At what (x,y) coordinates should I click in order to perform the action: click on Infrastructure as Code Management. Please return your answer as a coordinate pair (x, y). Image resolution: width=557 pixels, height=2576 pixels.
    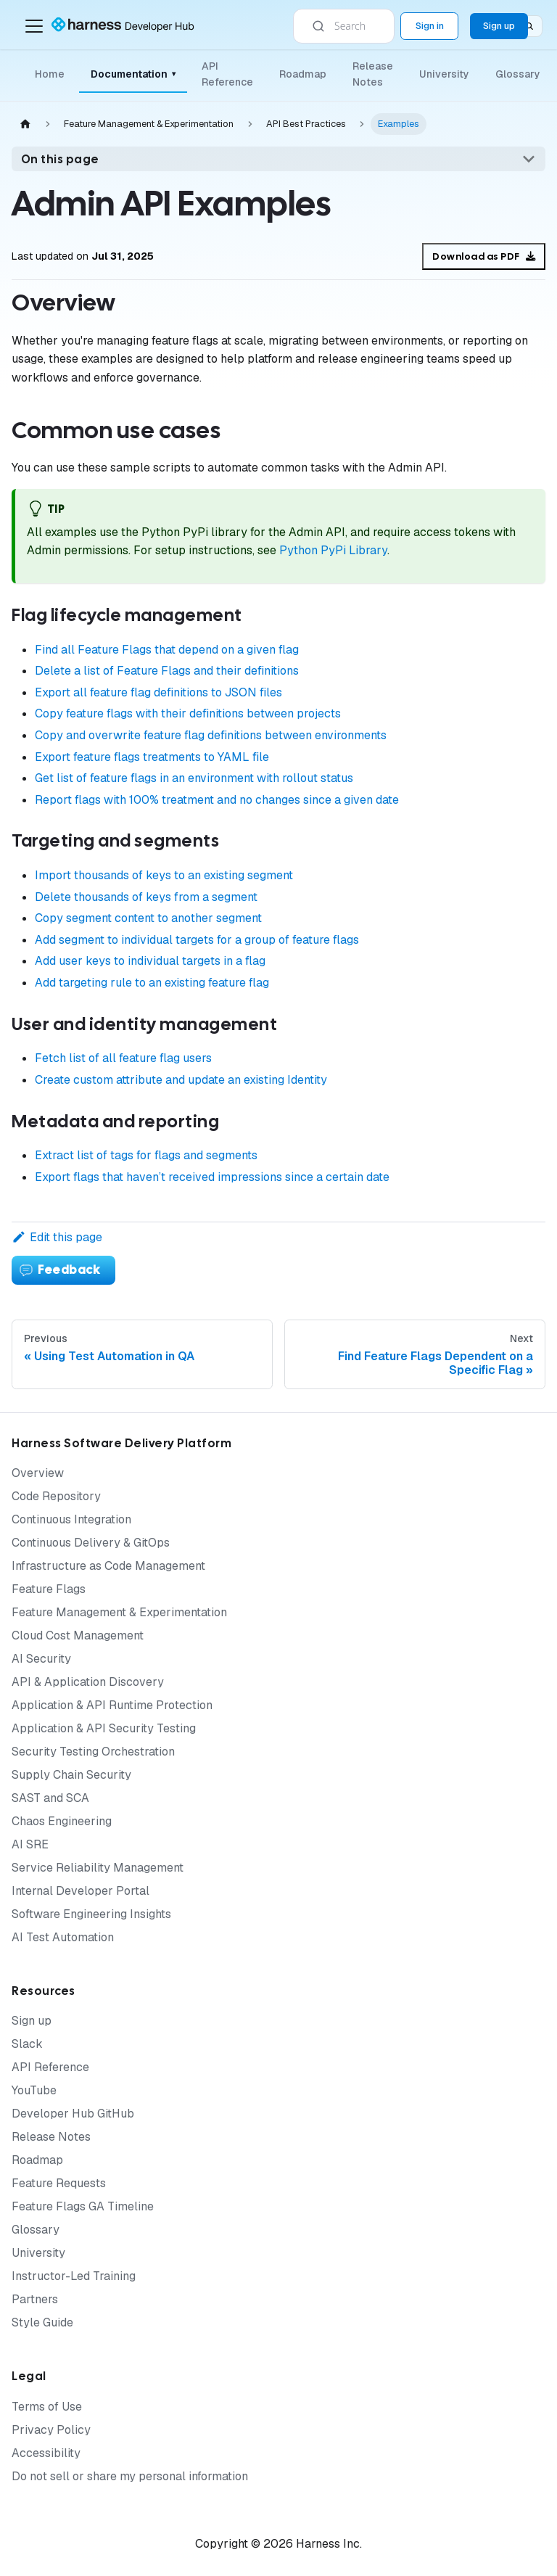
    Looking at the image, I should click on (108, 1565).